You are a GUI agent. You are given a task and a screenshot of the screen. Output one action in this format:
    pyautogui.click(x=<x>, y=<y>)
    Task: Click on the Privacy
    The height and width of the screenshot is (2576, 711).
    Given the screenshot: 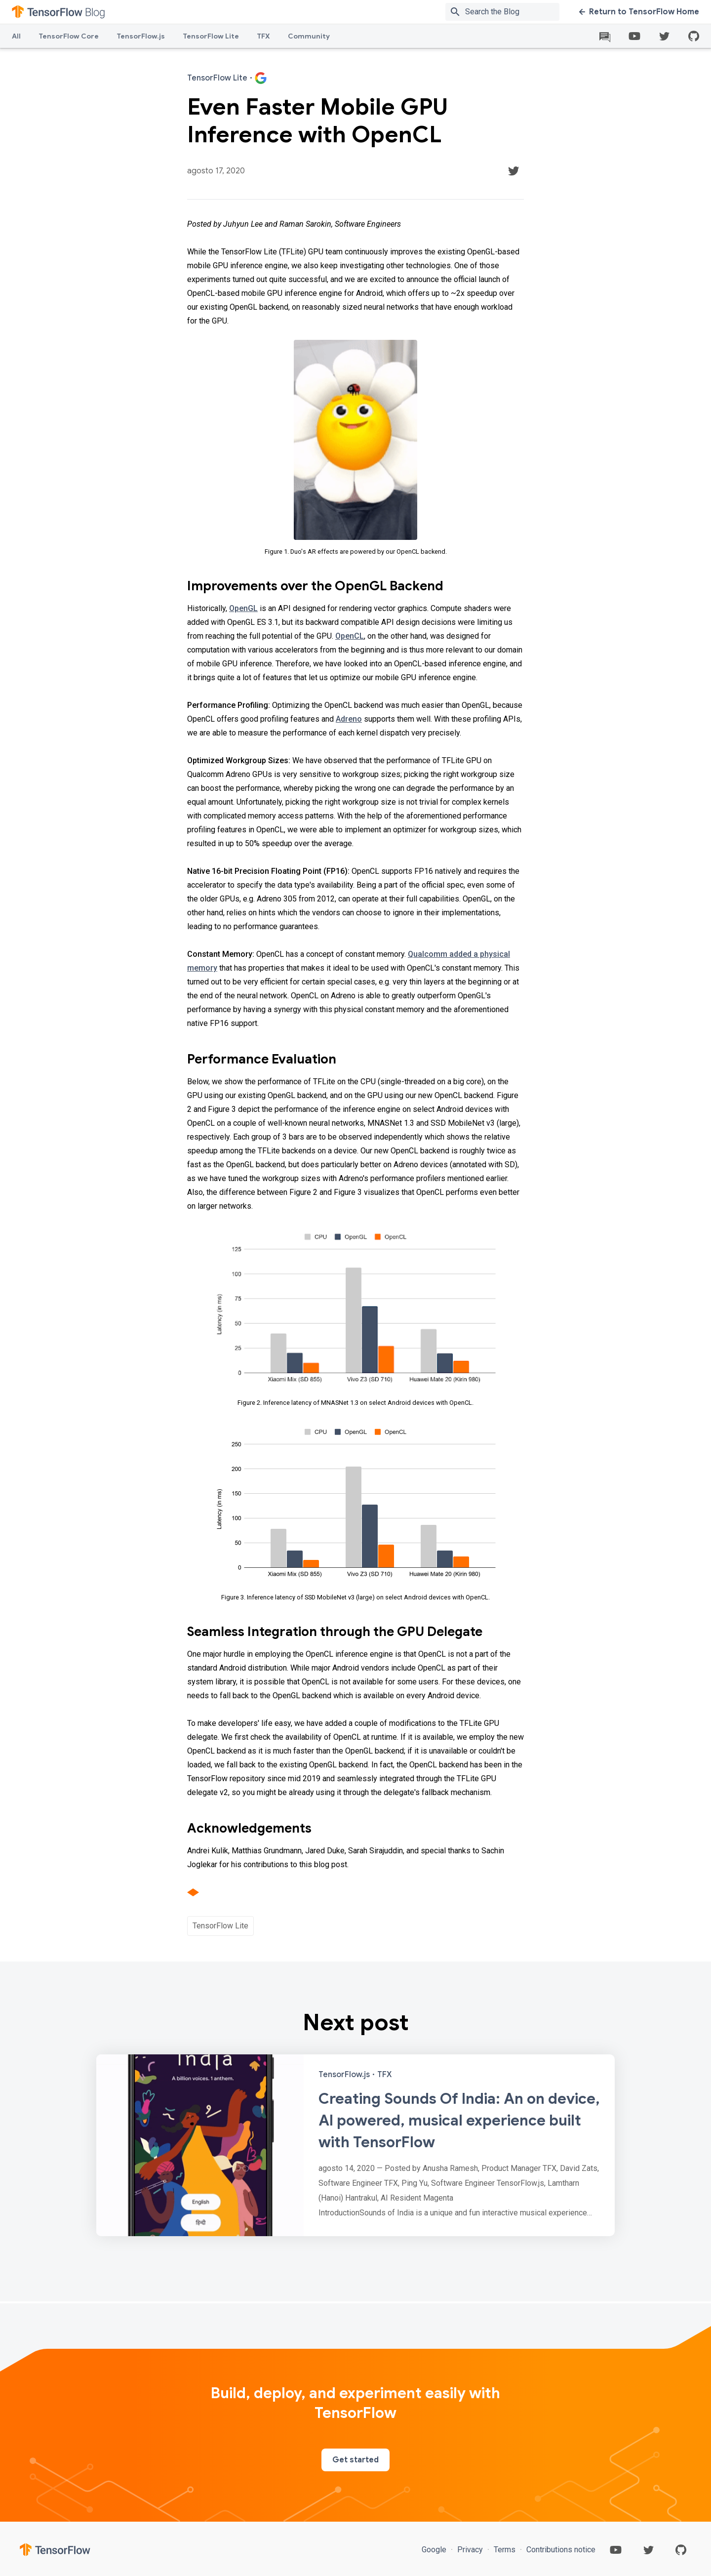 What is the action you would take?
    pyautogui.click(x=470, y=2549)
    